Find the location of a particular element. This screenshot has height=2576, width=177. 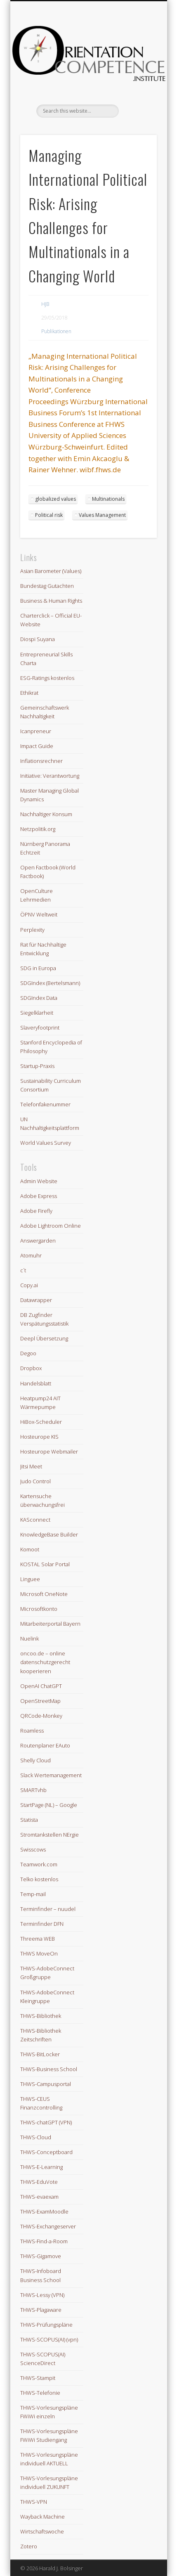

Telefonfakenummer is located at coordinates (45, 1104).